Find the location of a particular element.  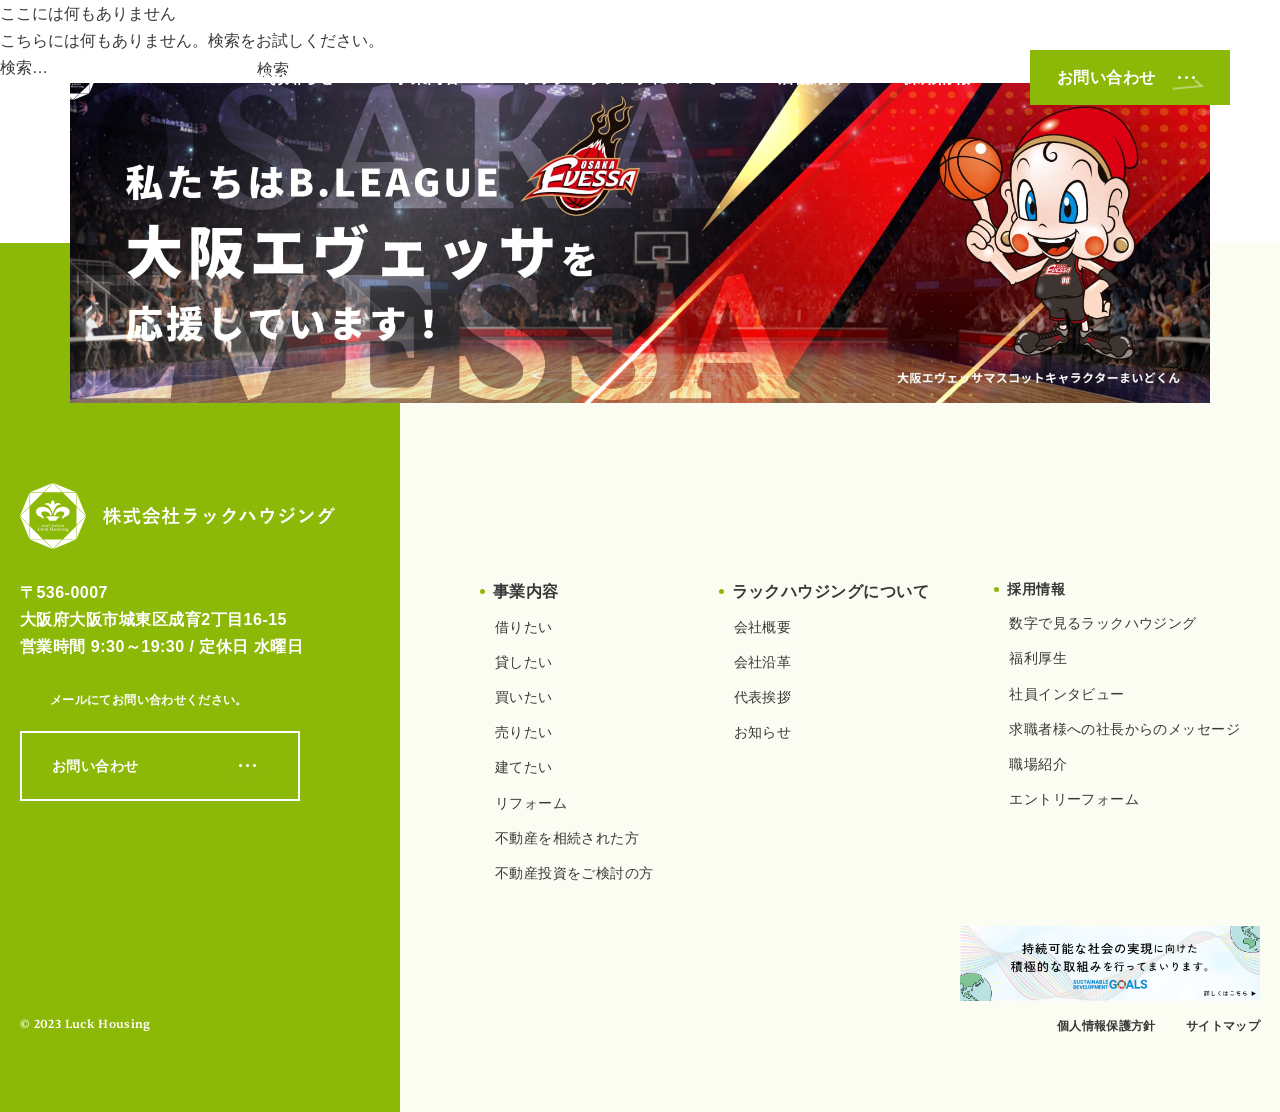

リフォーム is located at coordinates (531, 803).